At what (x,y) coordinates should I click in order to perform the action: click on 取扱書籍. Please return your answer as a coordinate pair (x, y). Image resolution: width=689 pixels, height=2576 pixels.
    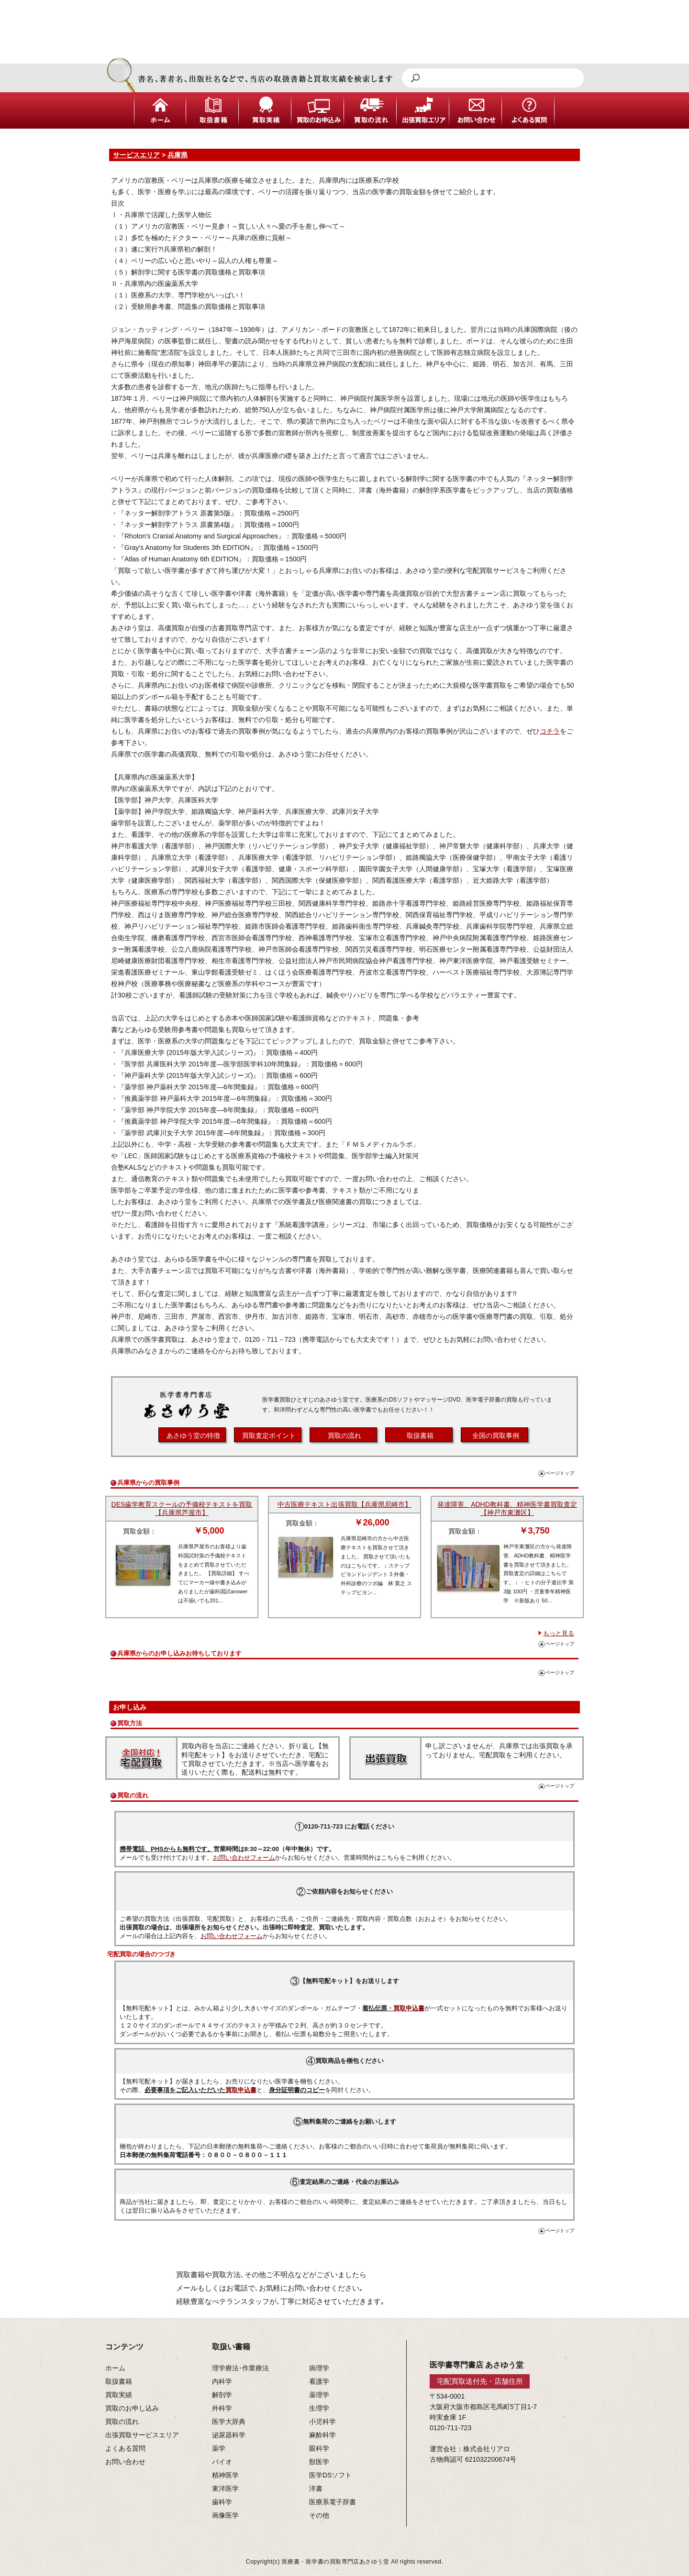
    Looking at the image, I should click on (420, 1435).